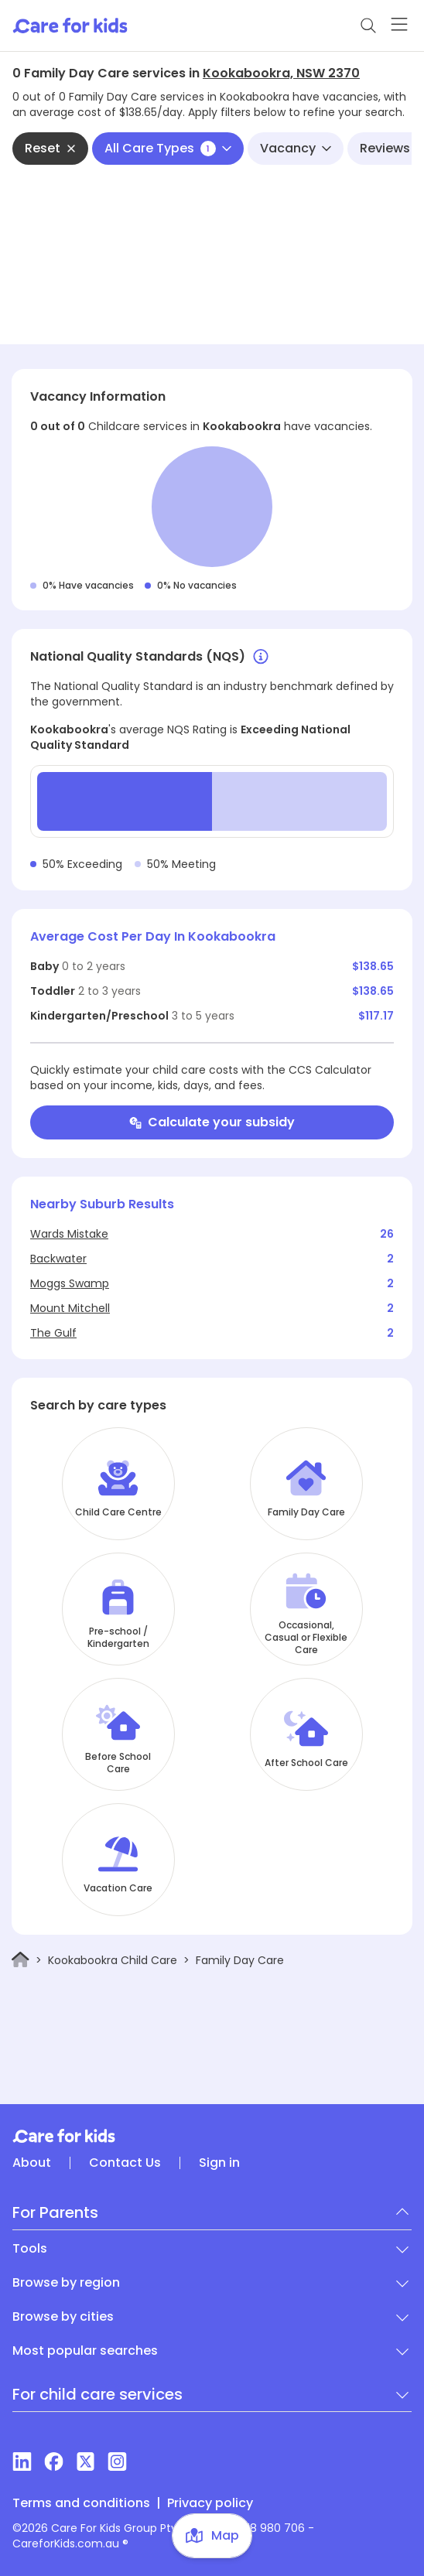 The image size is (424, 2576). Describe the element at coordinates (306, 1763) in the screenshot. I see `After School Care` at that location.